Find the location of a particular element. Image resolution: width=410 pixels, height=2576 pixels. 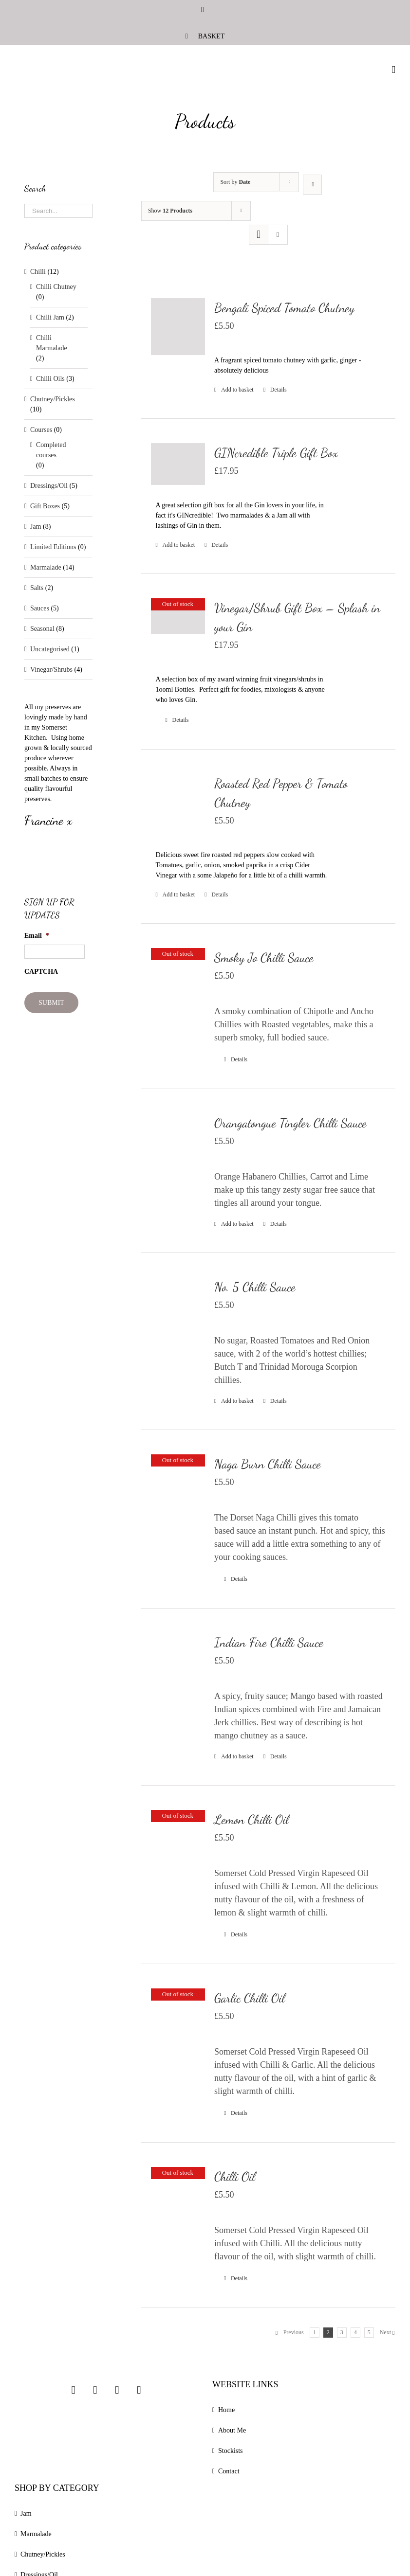

[Garlic Chilli Oil] is located at coordinates (178, 2026).